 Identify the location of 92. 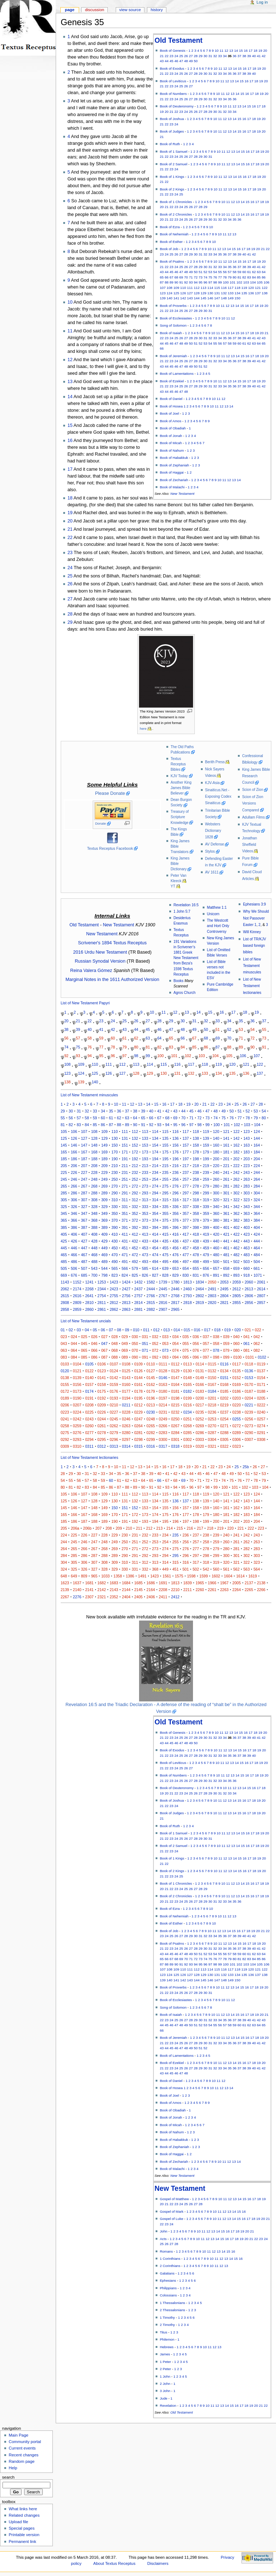
(186, 282).